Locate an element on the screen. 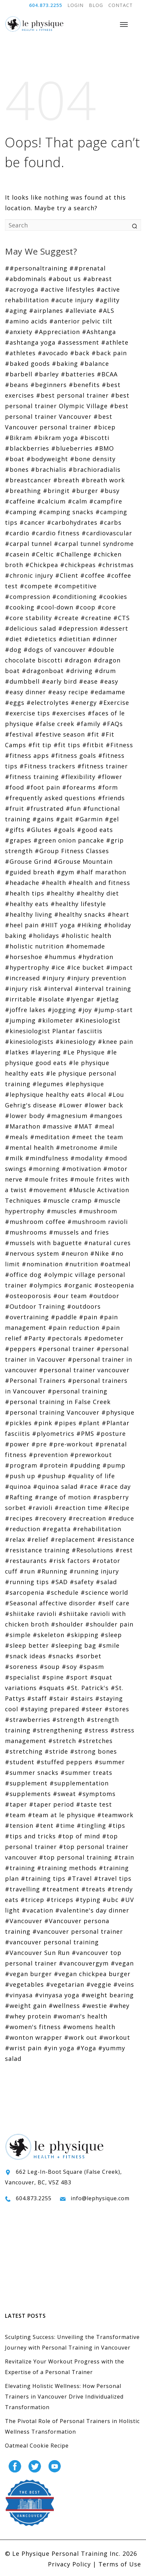  #soreness is located at coordinates (21, 1667).